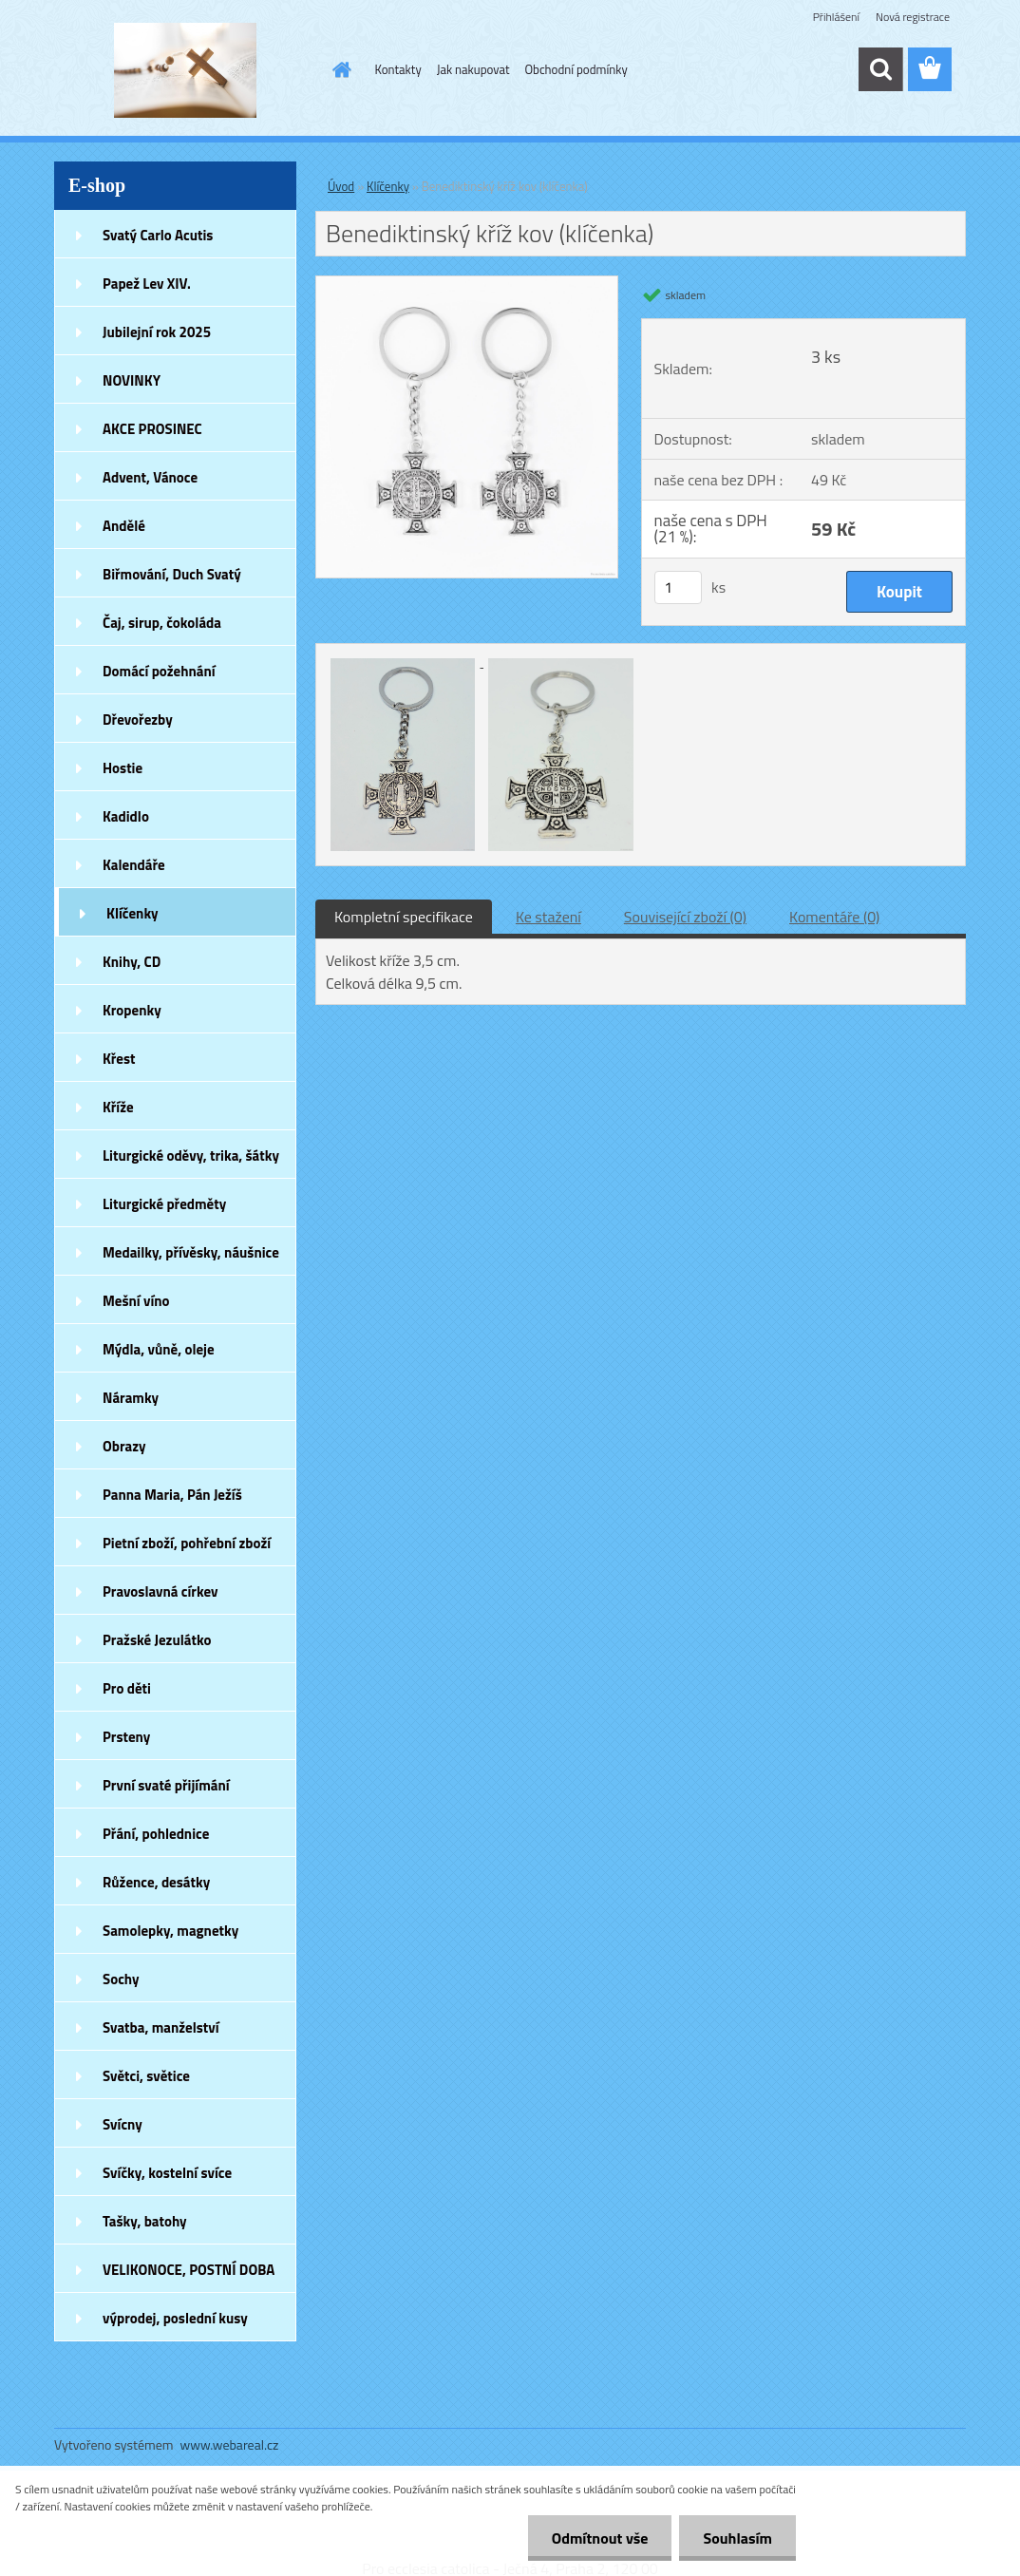  I want to click on Kříže, so click(118, 1107).